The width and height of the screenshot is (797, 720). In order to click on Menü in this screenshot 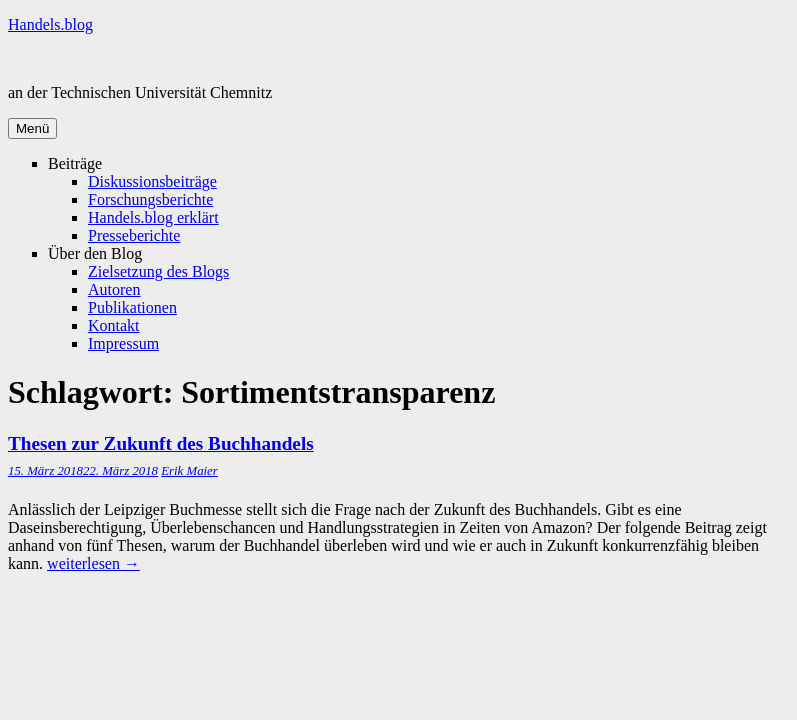, I will do `click(32, 128)`.